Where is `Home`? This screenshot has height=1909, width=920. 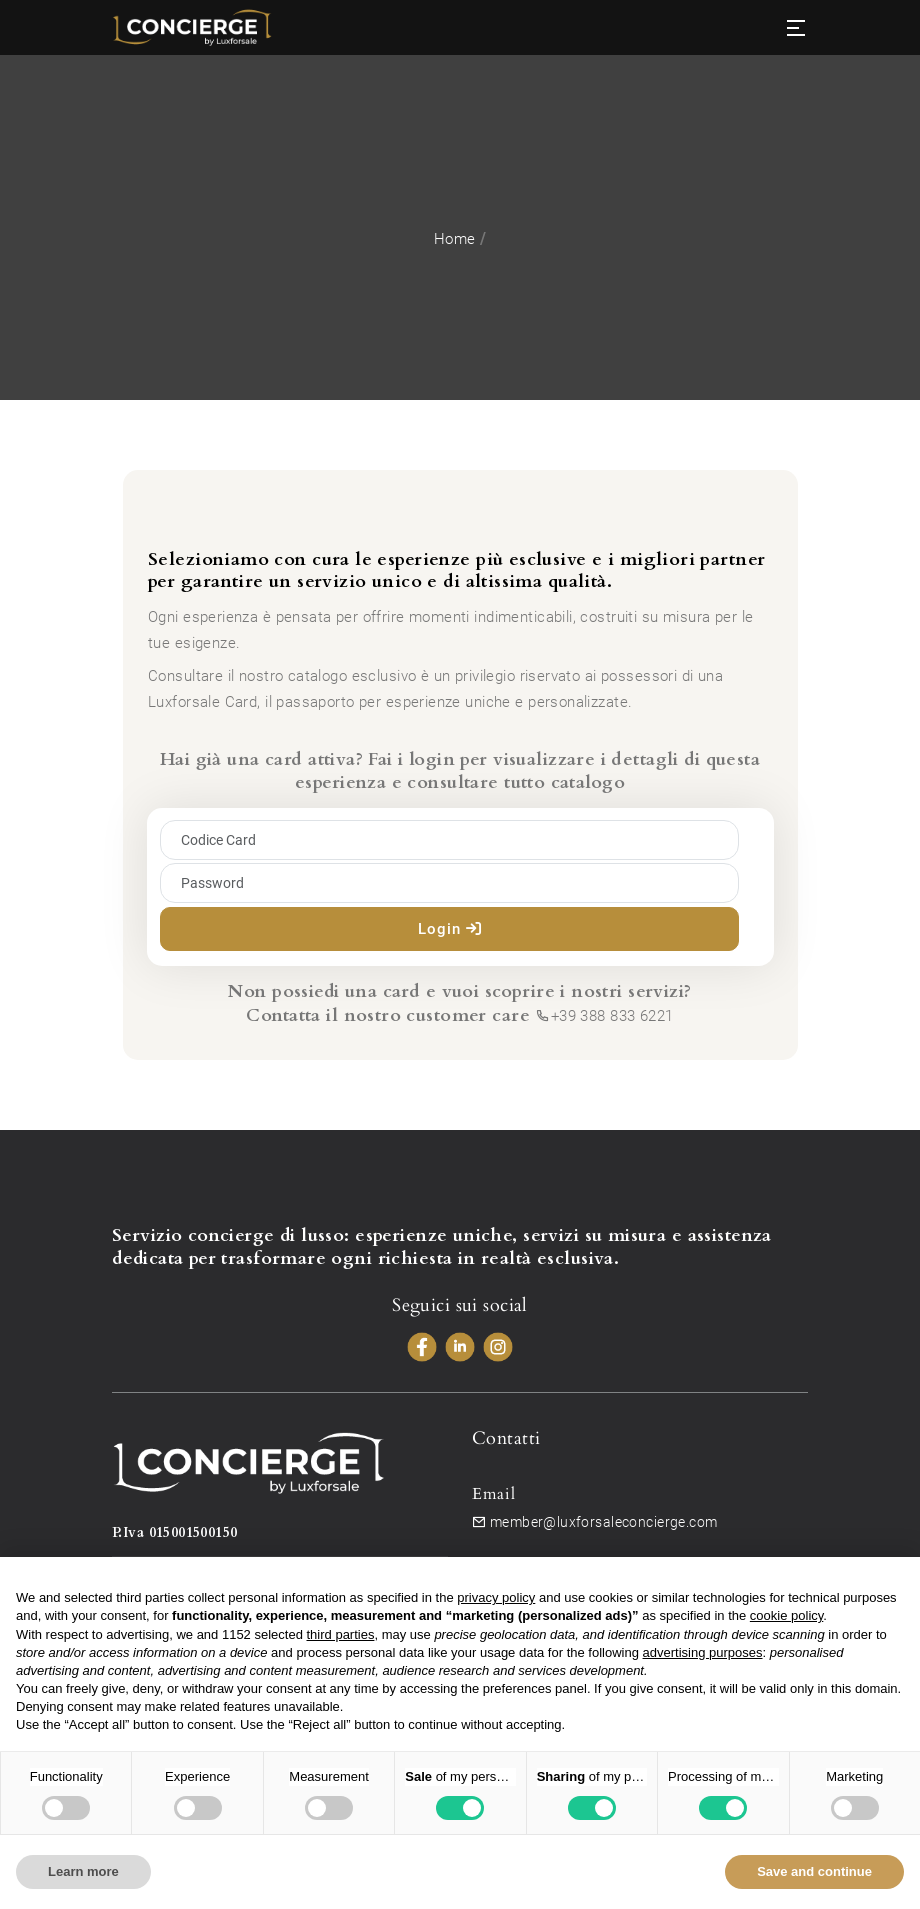
Home is located at coordinates (455, 239).